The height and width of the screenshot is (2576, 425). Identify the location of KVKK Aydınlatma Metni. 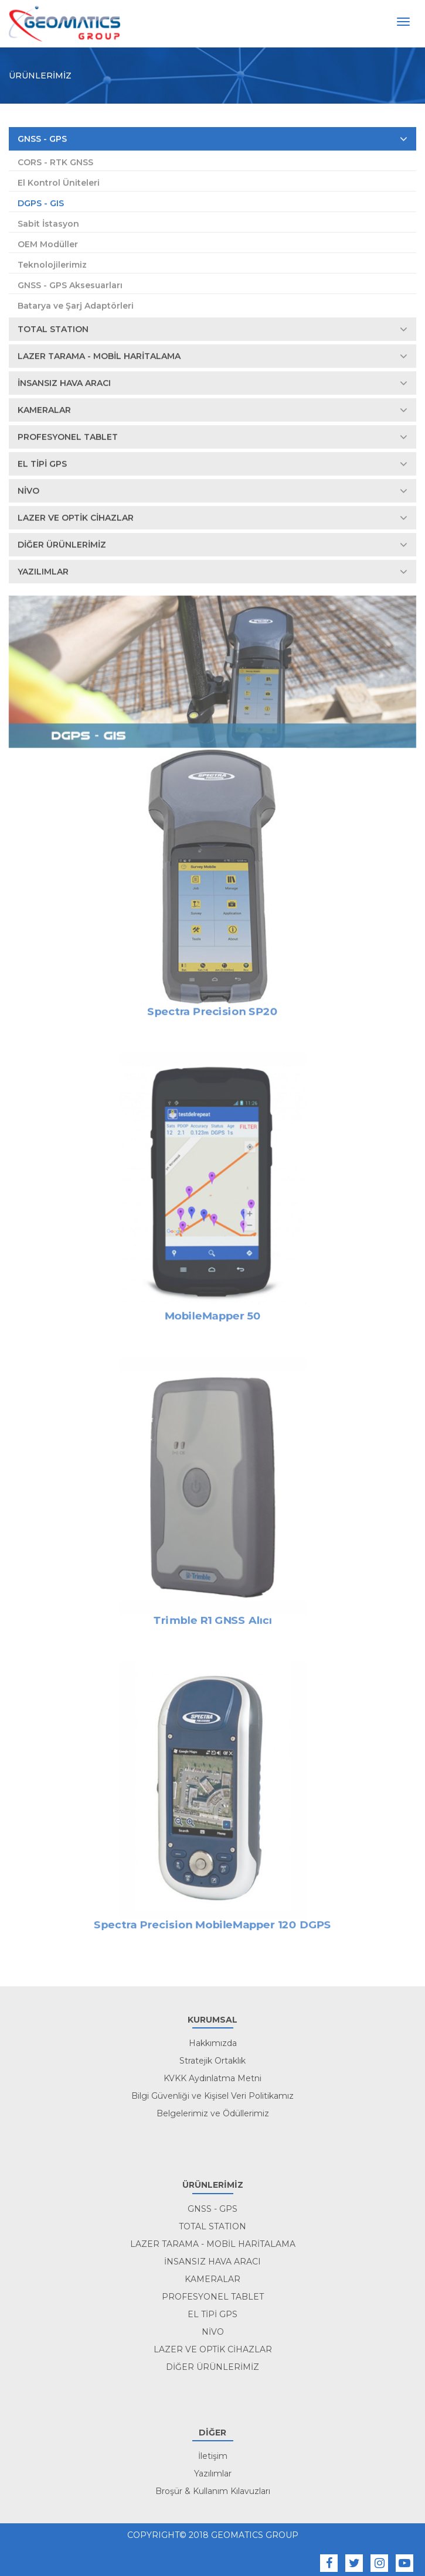
(212, 2078).